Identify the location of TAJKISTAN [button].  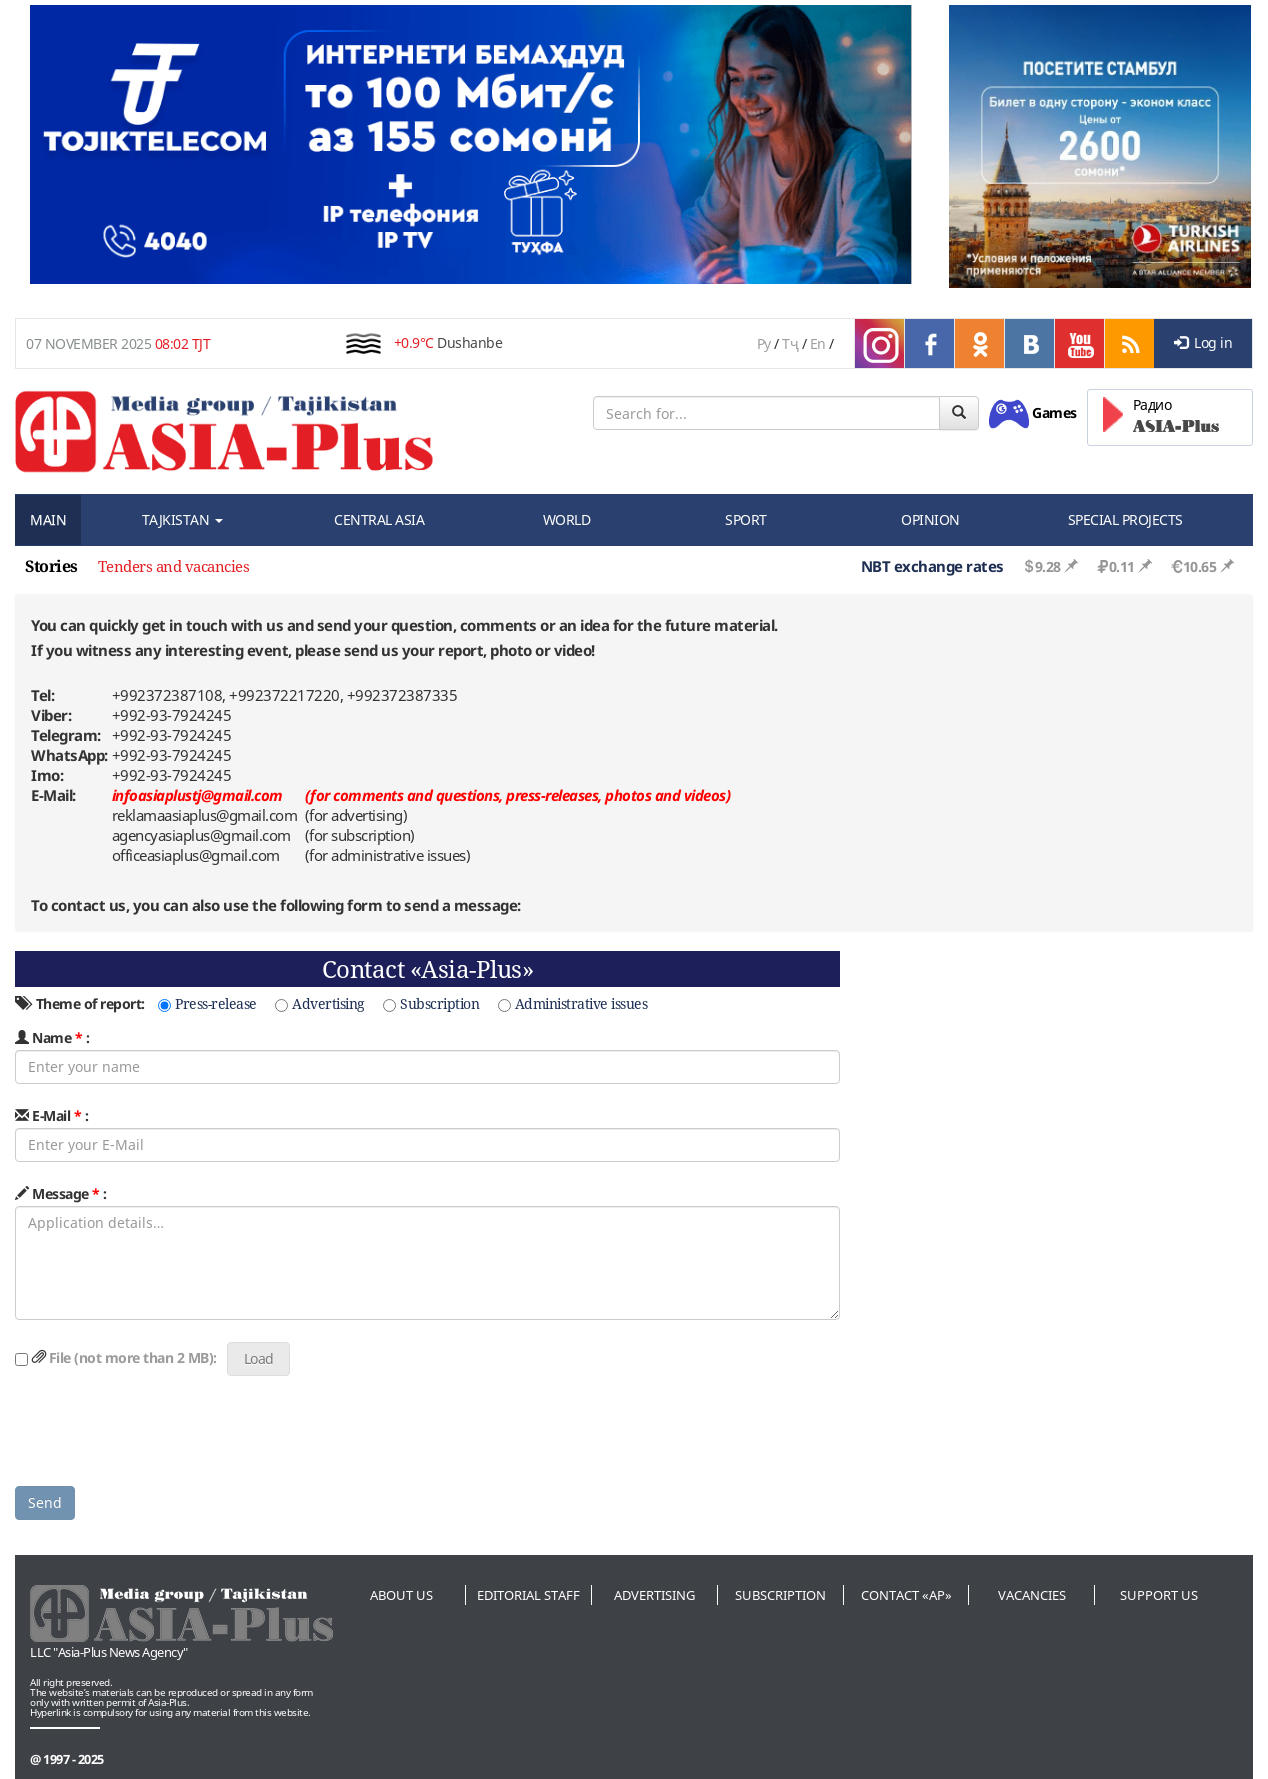
(182, 519).